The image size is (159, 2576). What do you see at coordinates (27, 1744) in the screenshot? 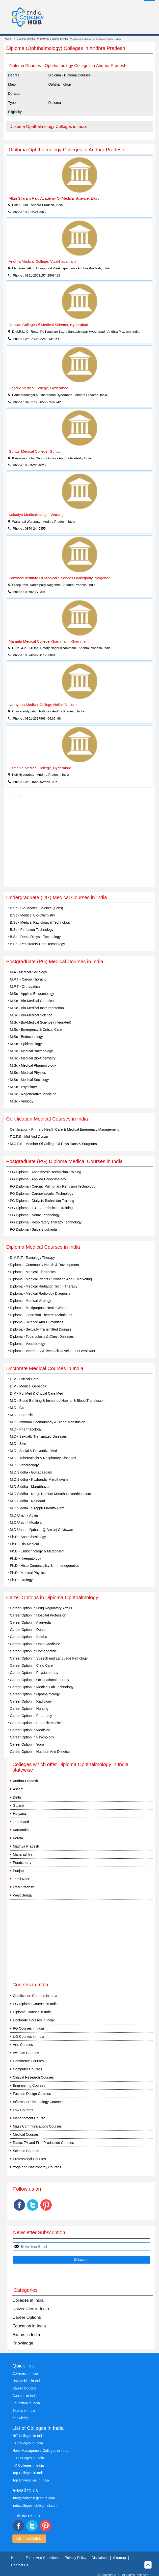
I see `Career Option in Yoga` at bounding box center [27, 1744].